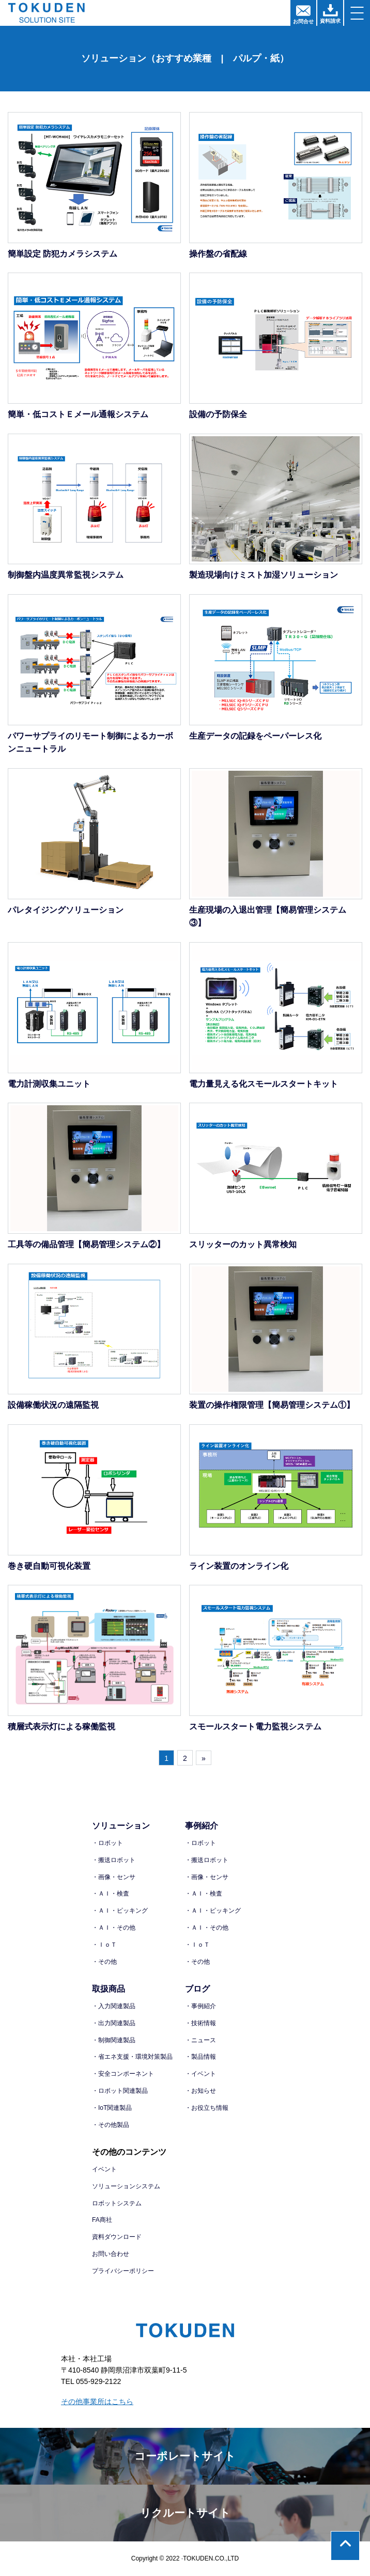  Describe the element at coordinates (121, 1825) in the screenshot. I see `ソリューション` at that location.